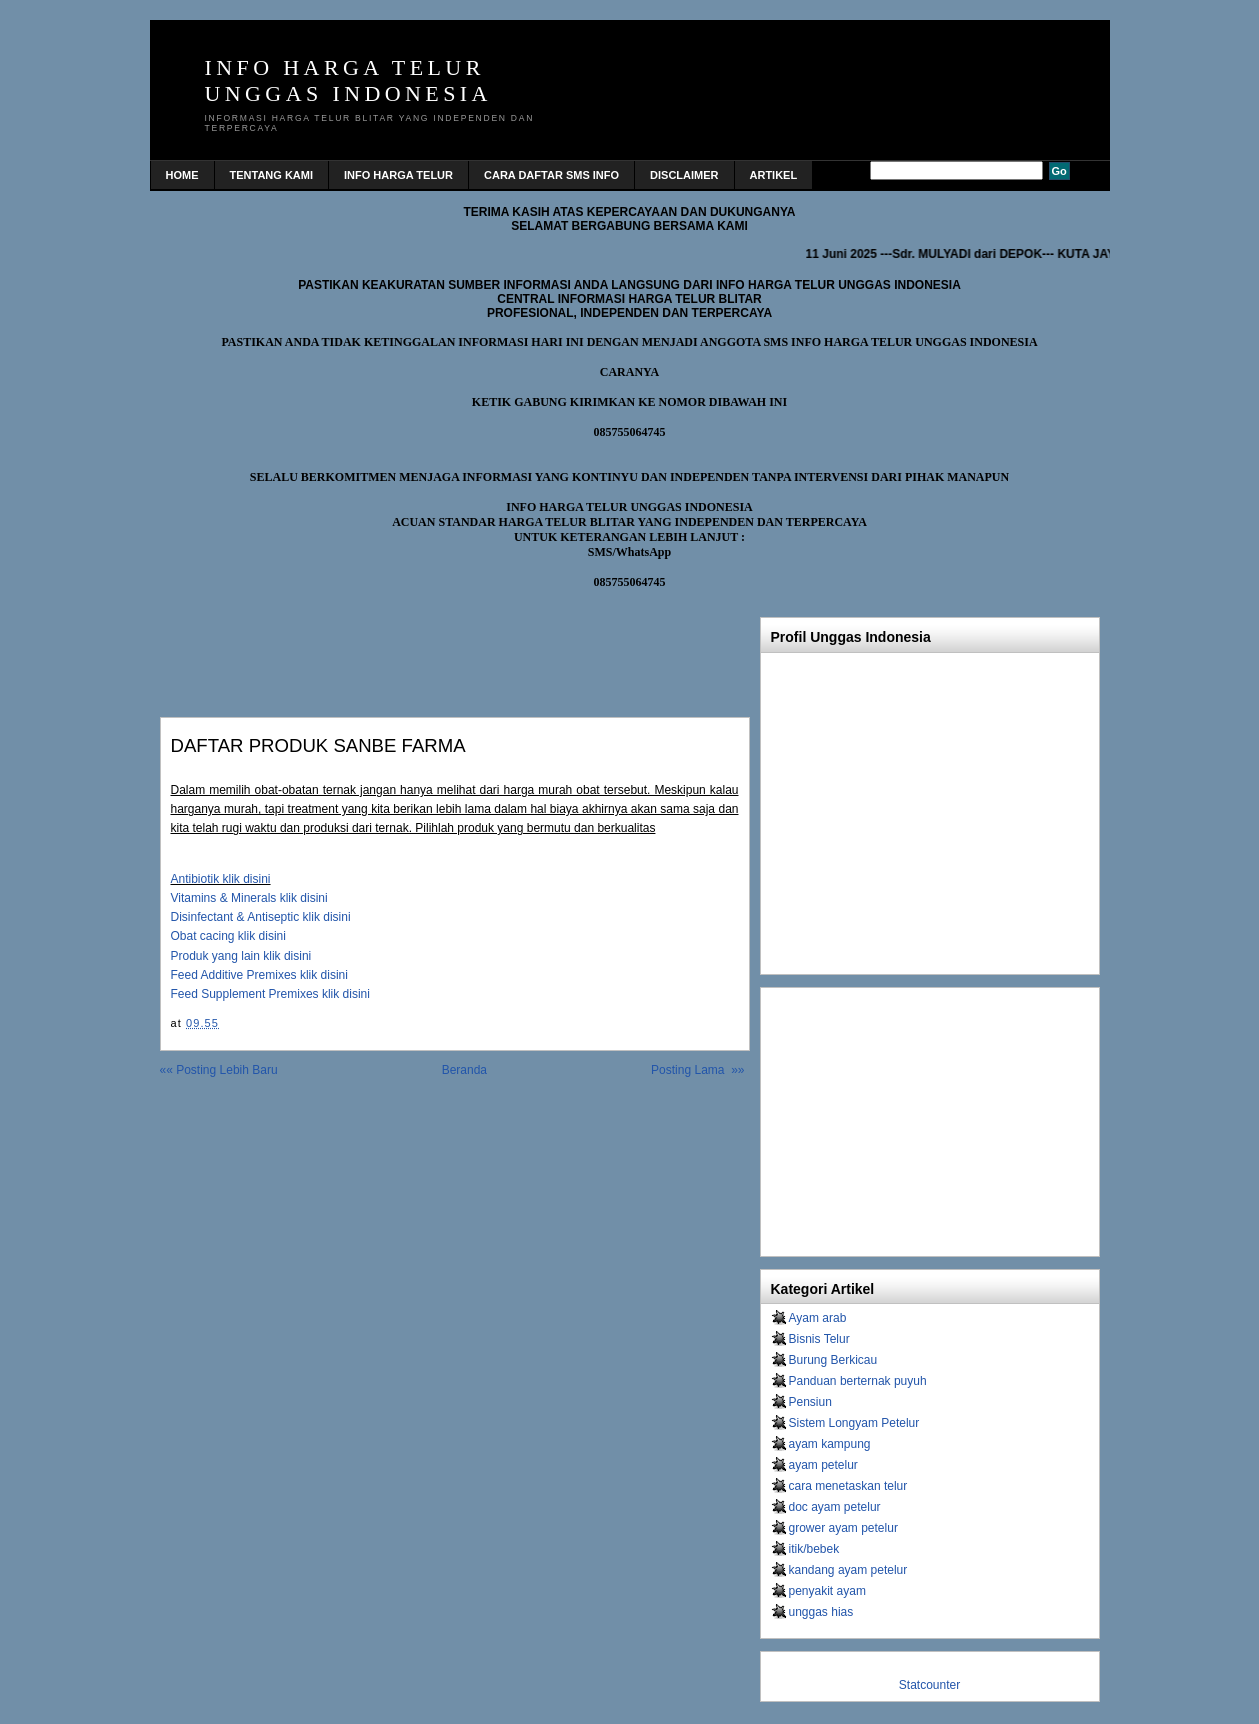 The width and height of the screenshot is (1259, 1724). What do you see at coordinates (830, 1444) in the screenshot?
I see `ayam kampung` at bounding box center [830, 1444].